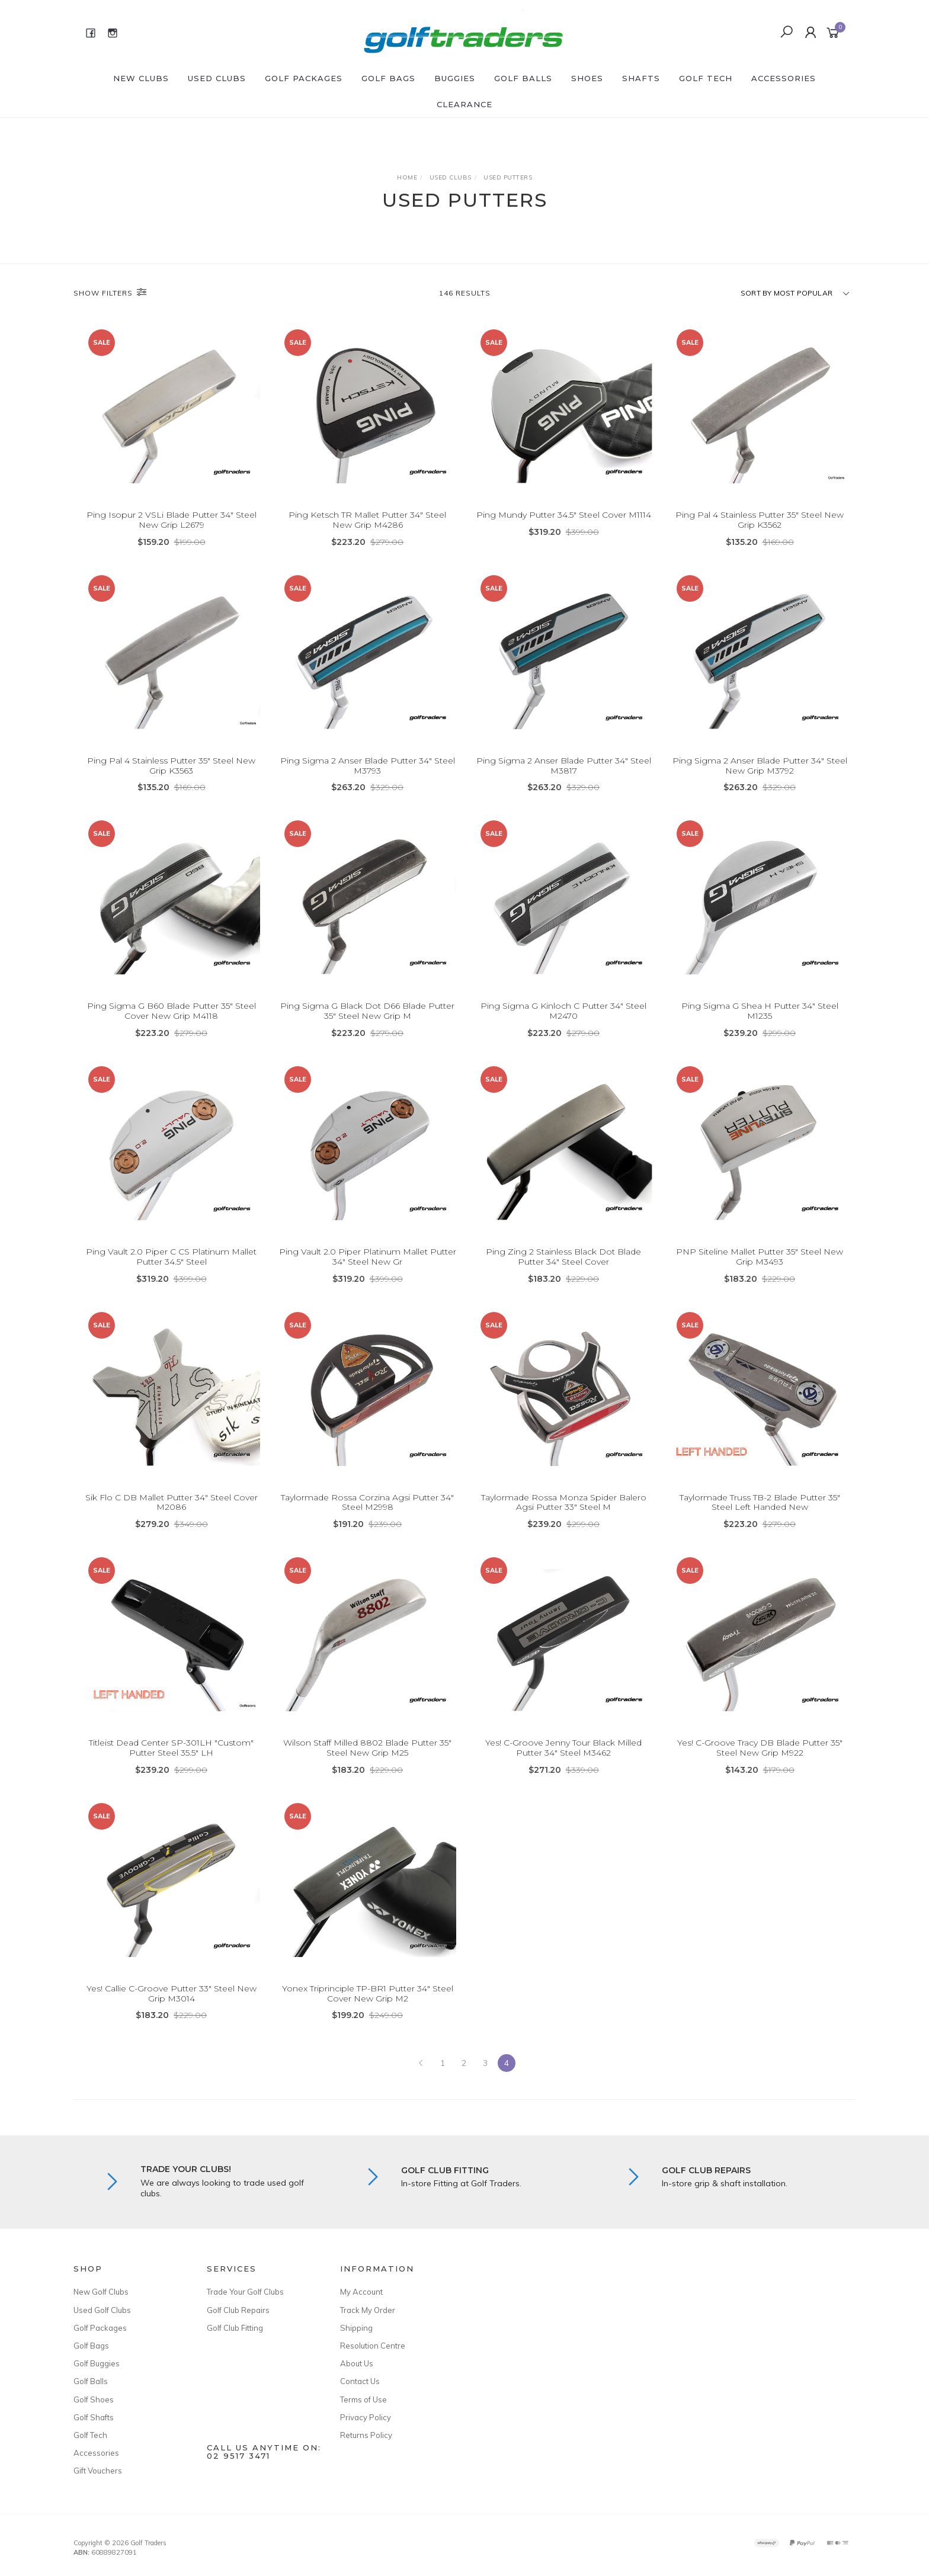 This screenshot has height=2576, width=929. Describe the element at coordinates (367, 1749) in the screenshot. I see `Wilson Staff Milled 8802 Blade Putter 35" Steel New Grip M25` at that location.